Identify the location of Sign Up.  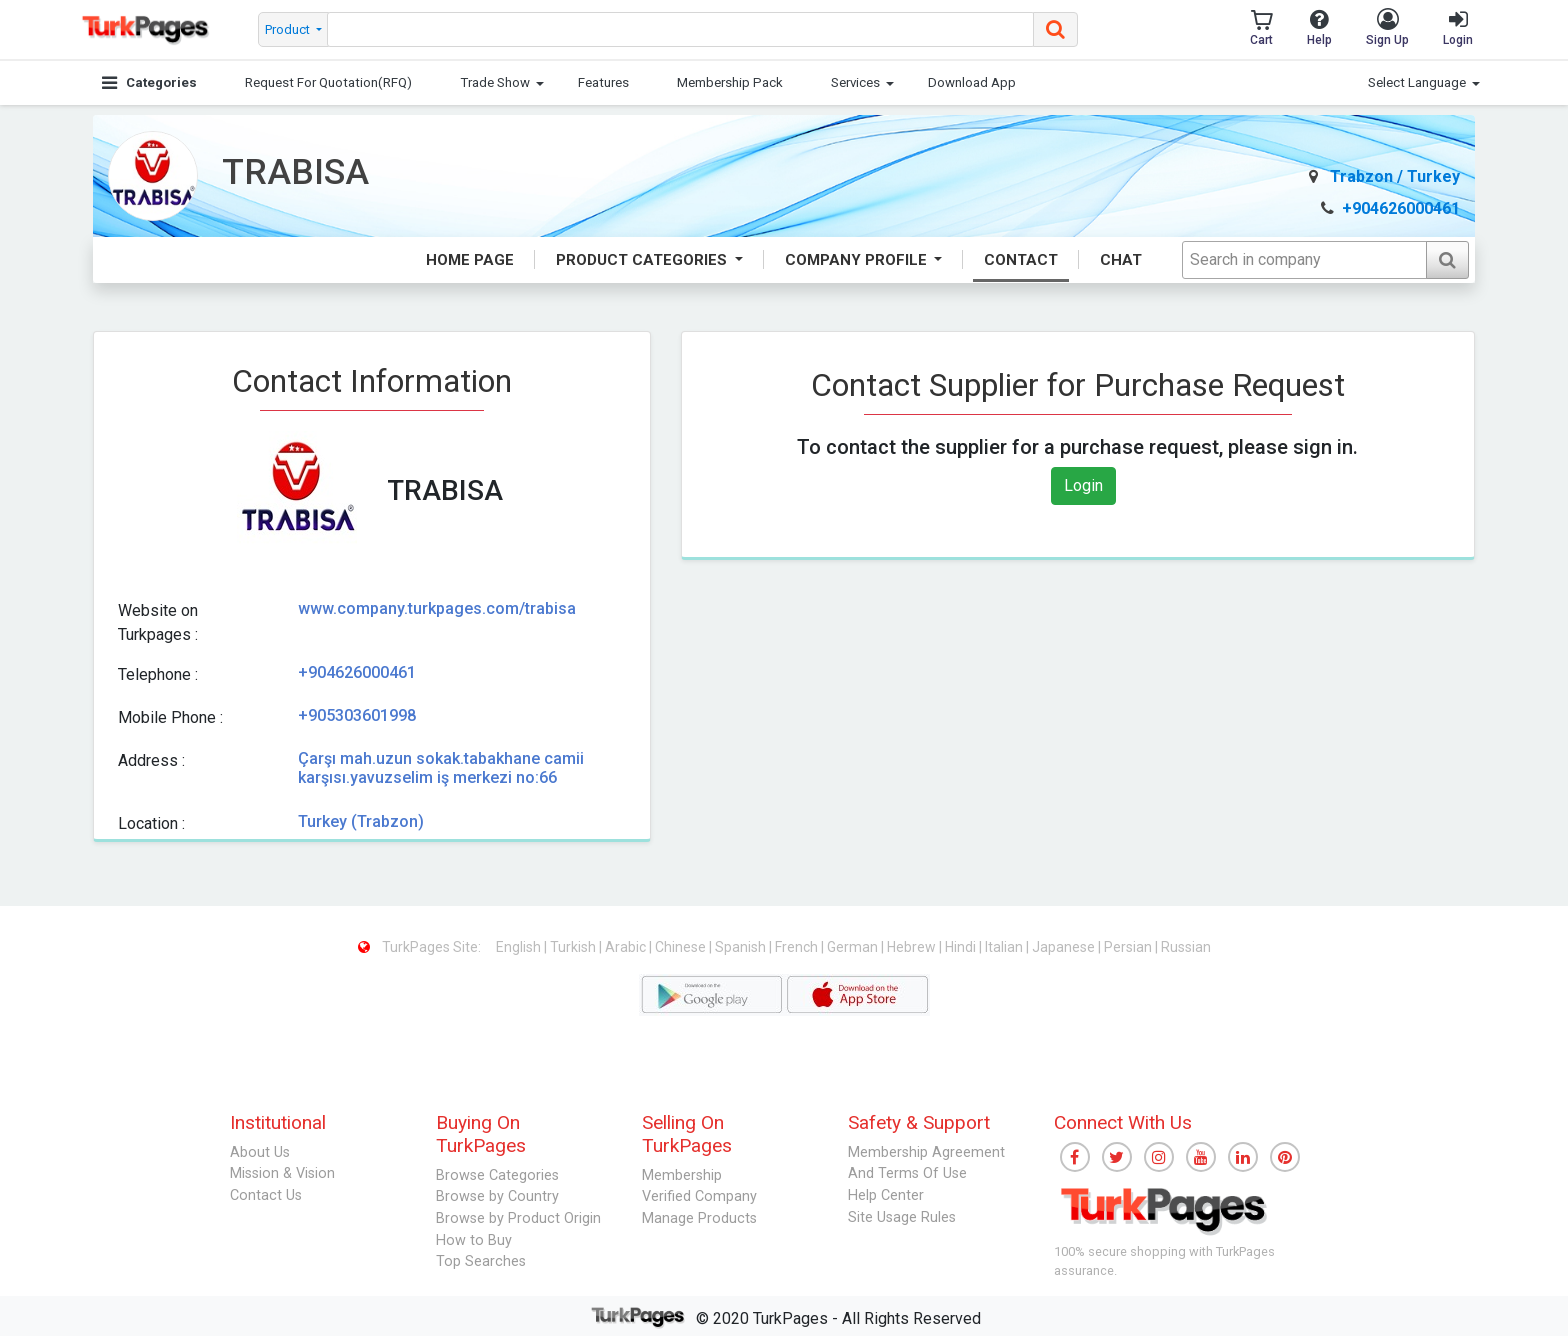
(1387, 27).